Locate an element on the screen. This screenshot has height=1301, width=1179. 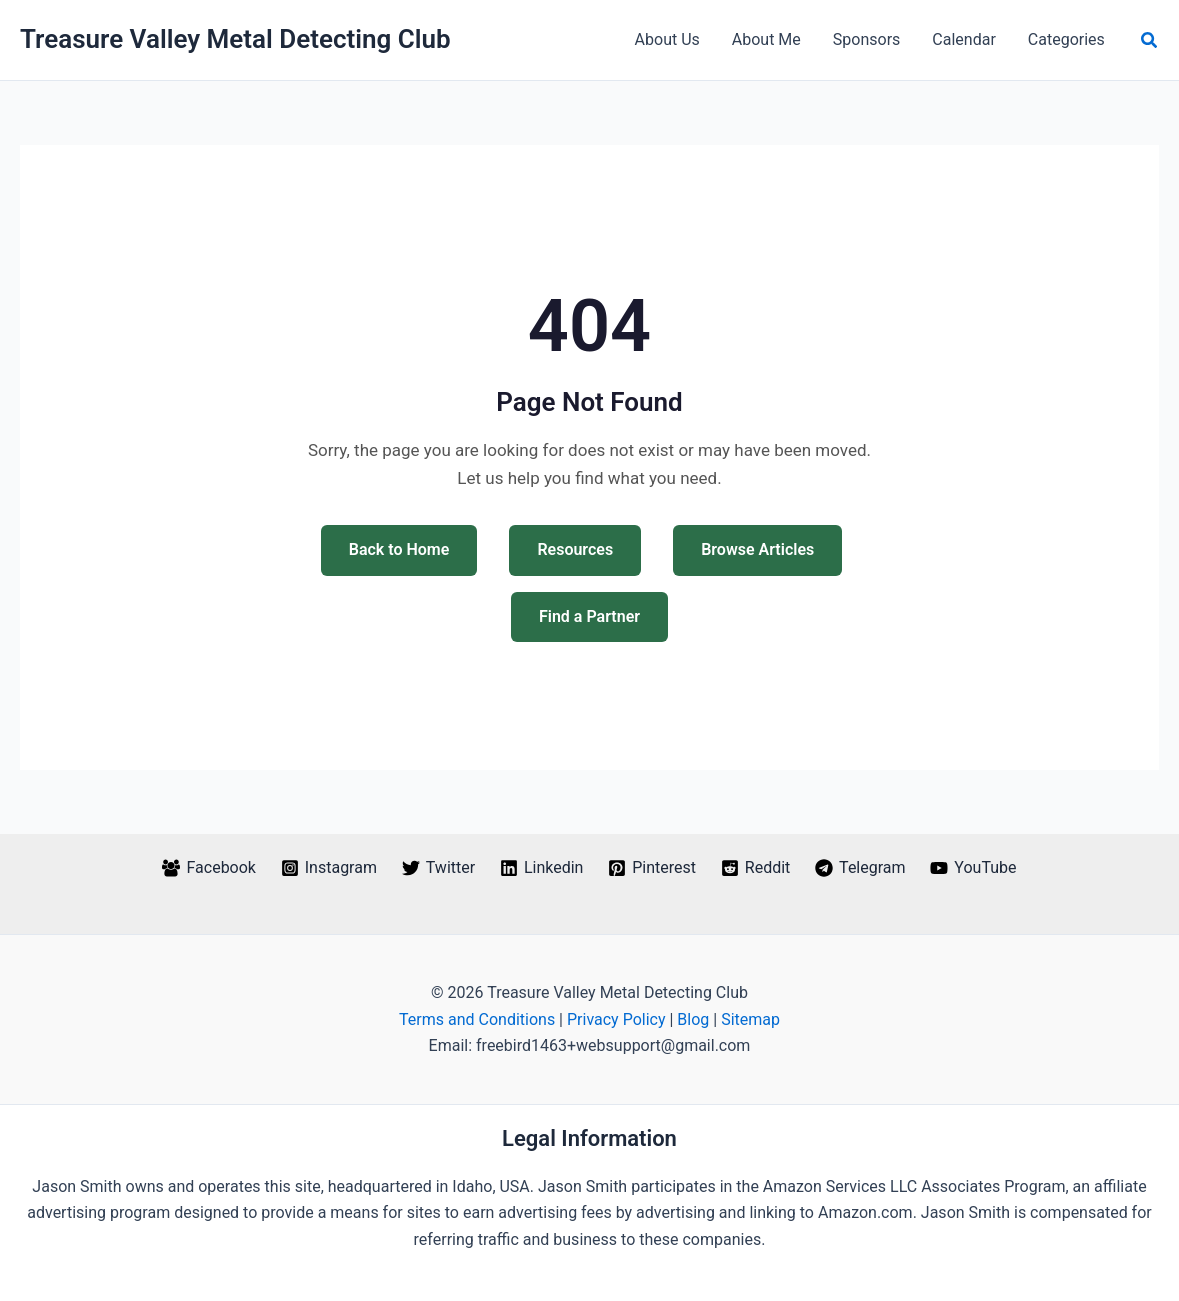
Sitemap is located at coordinates (750, 1019).